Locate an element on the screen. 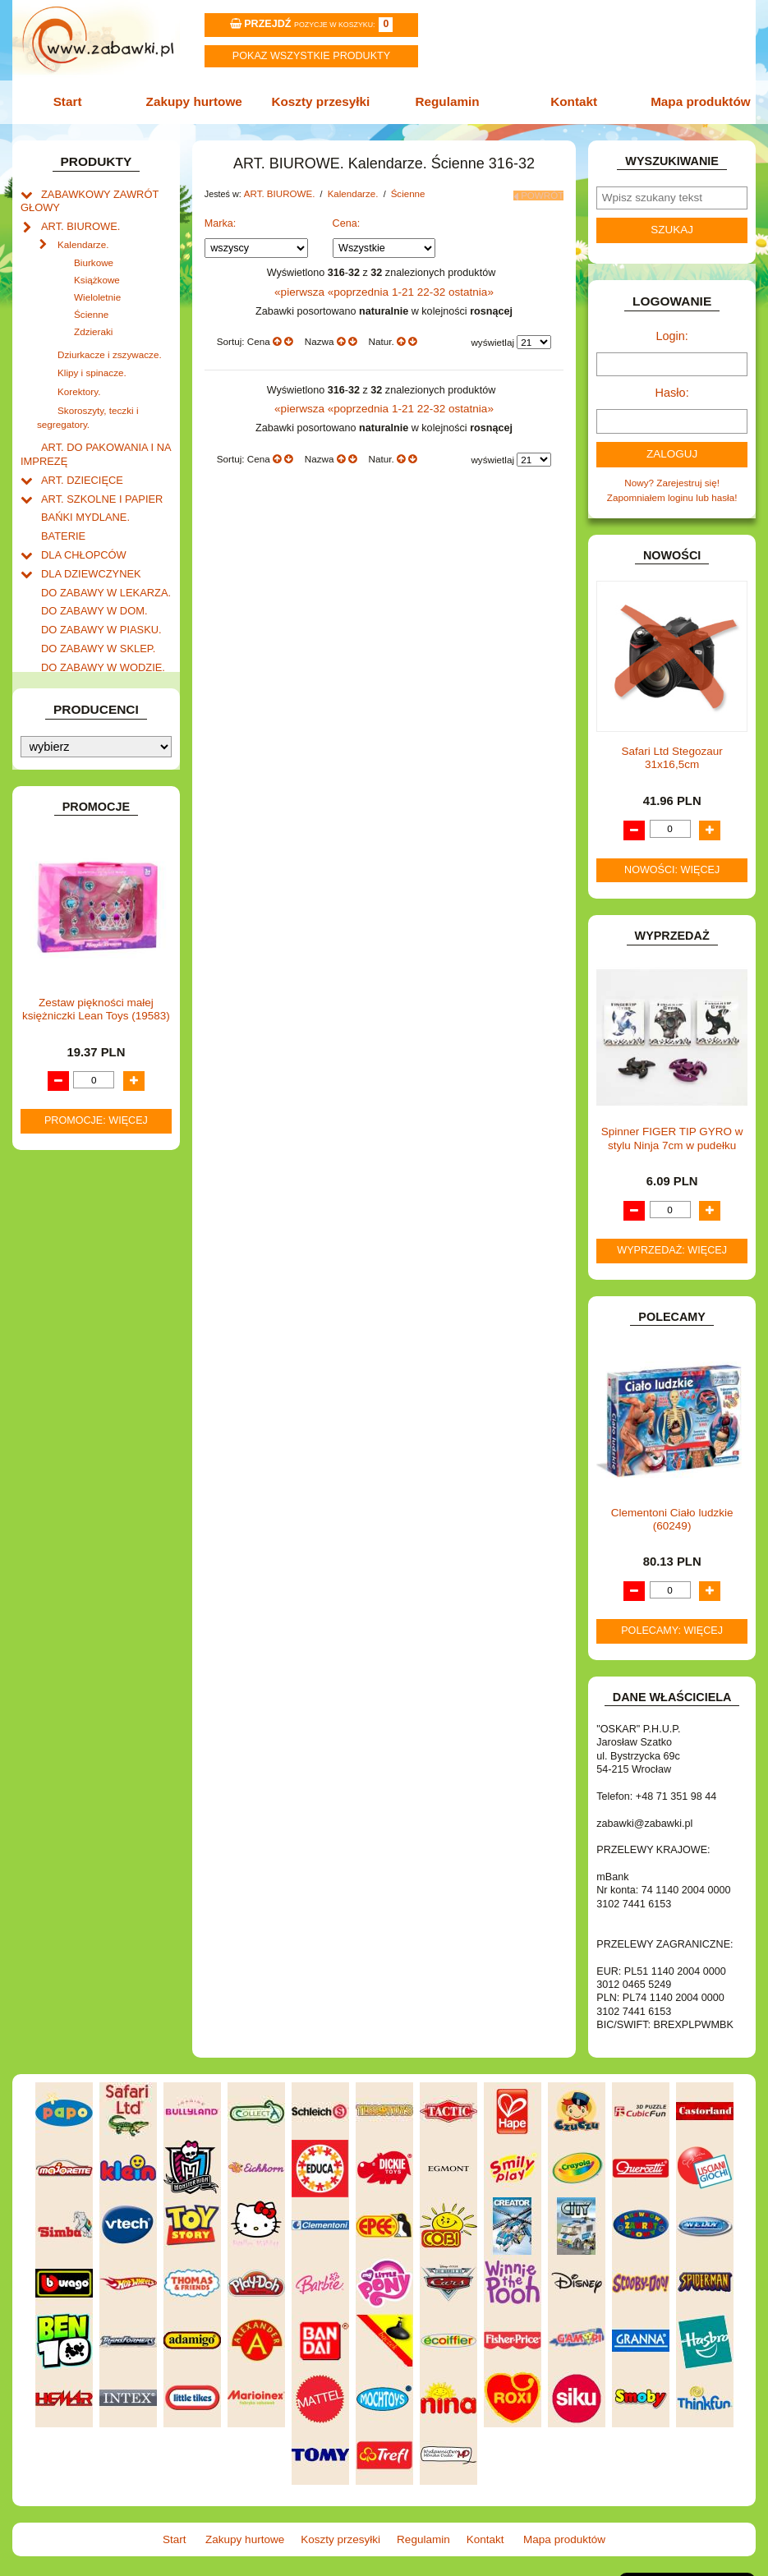  DLA DZIEWCZYNEK is located at coordinates (86, 550).